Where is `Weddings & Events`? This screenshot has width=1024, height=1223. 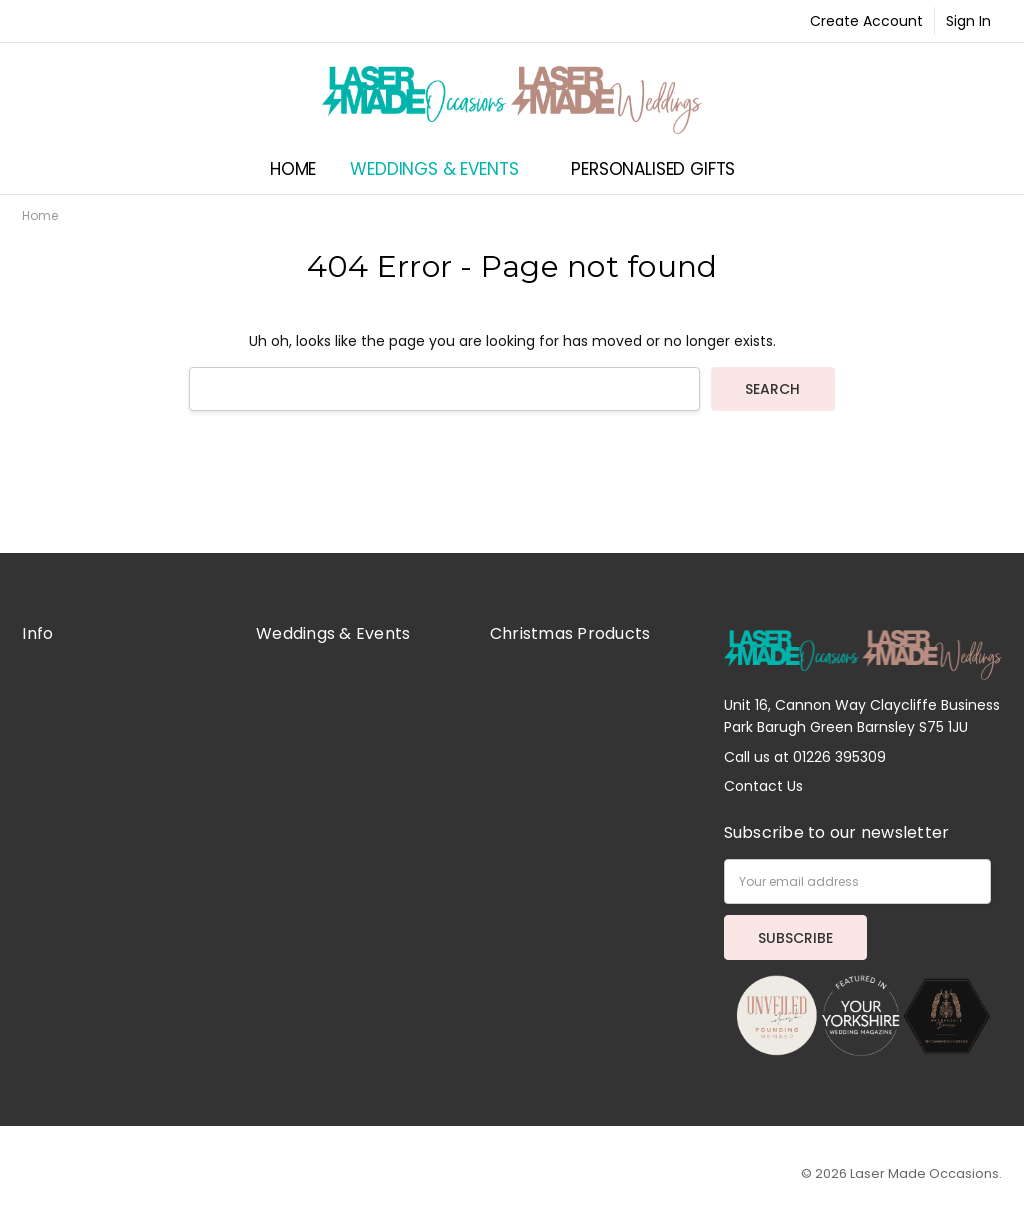
Weddings & Events is located at coordinates (443, 169).